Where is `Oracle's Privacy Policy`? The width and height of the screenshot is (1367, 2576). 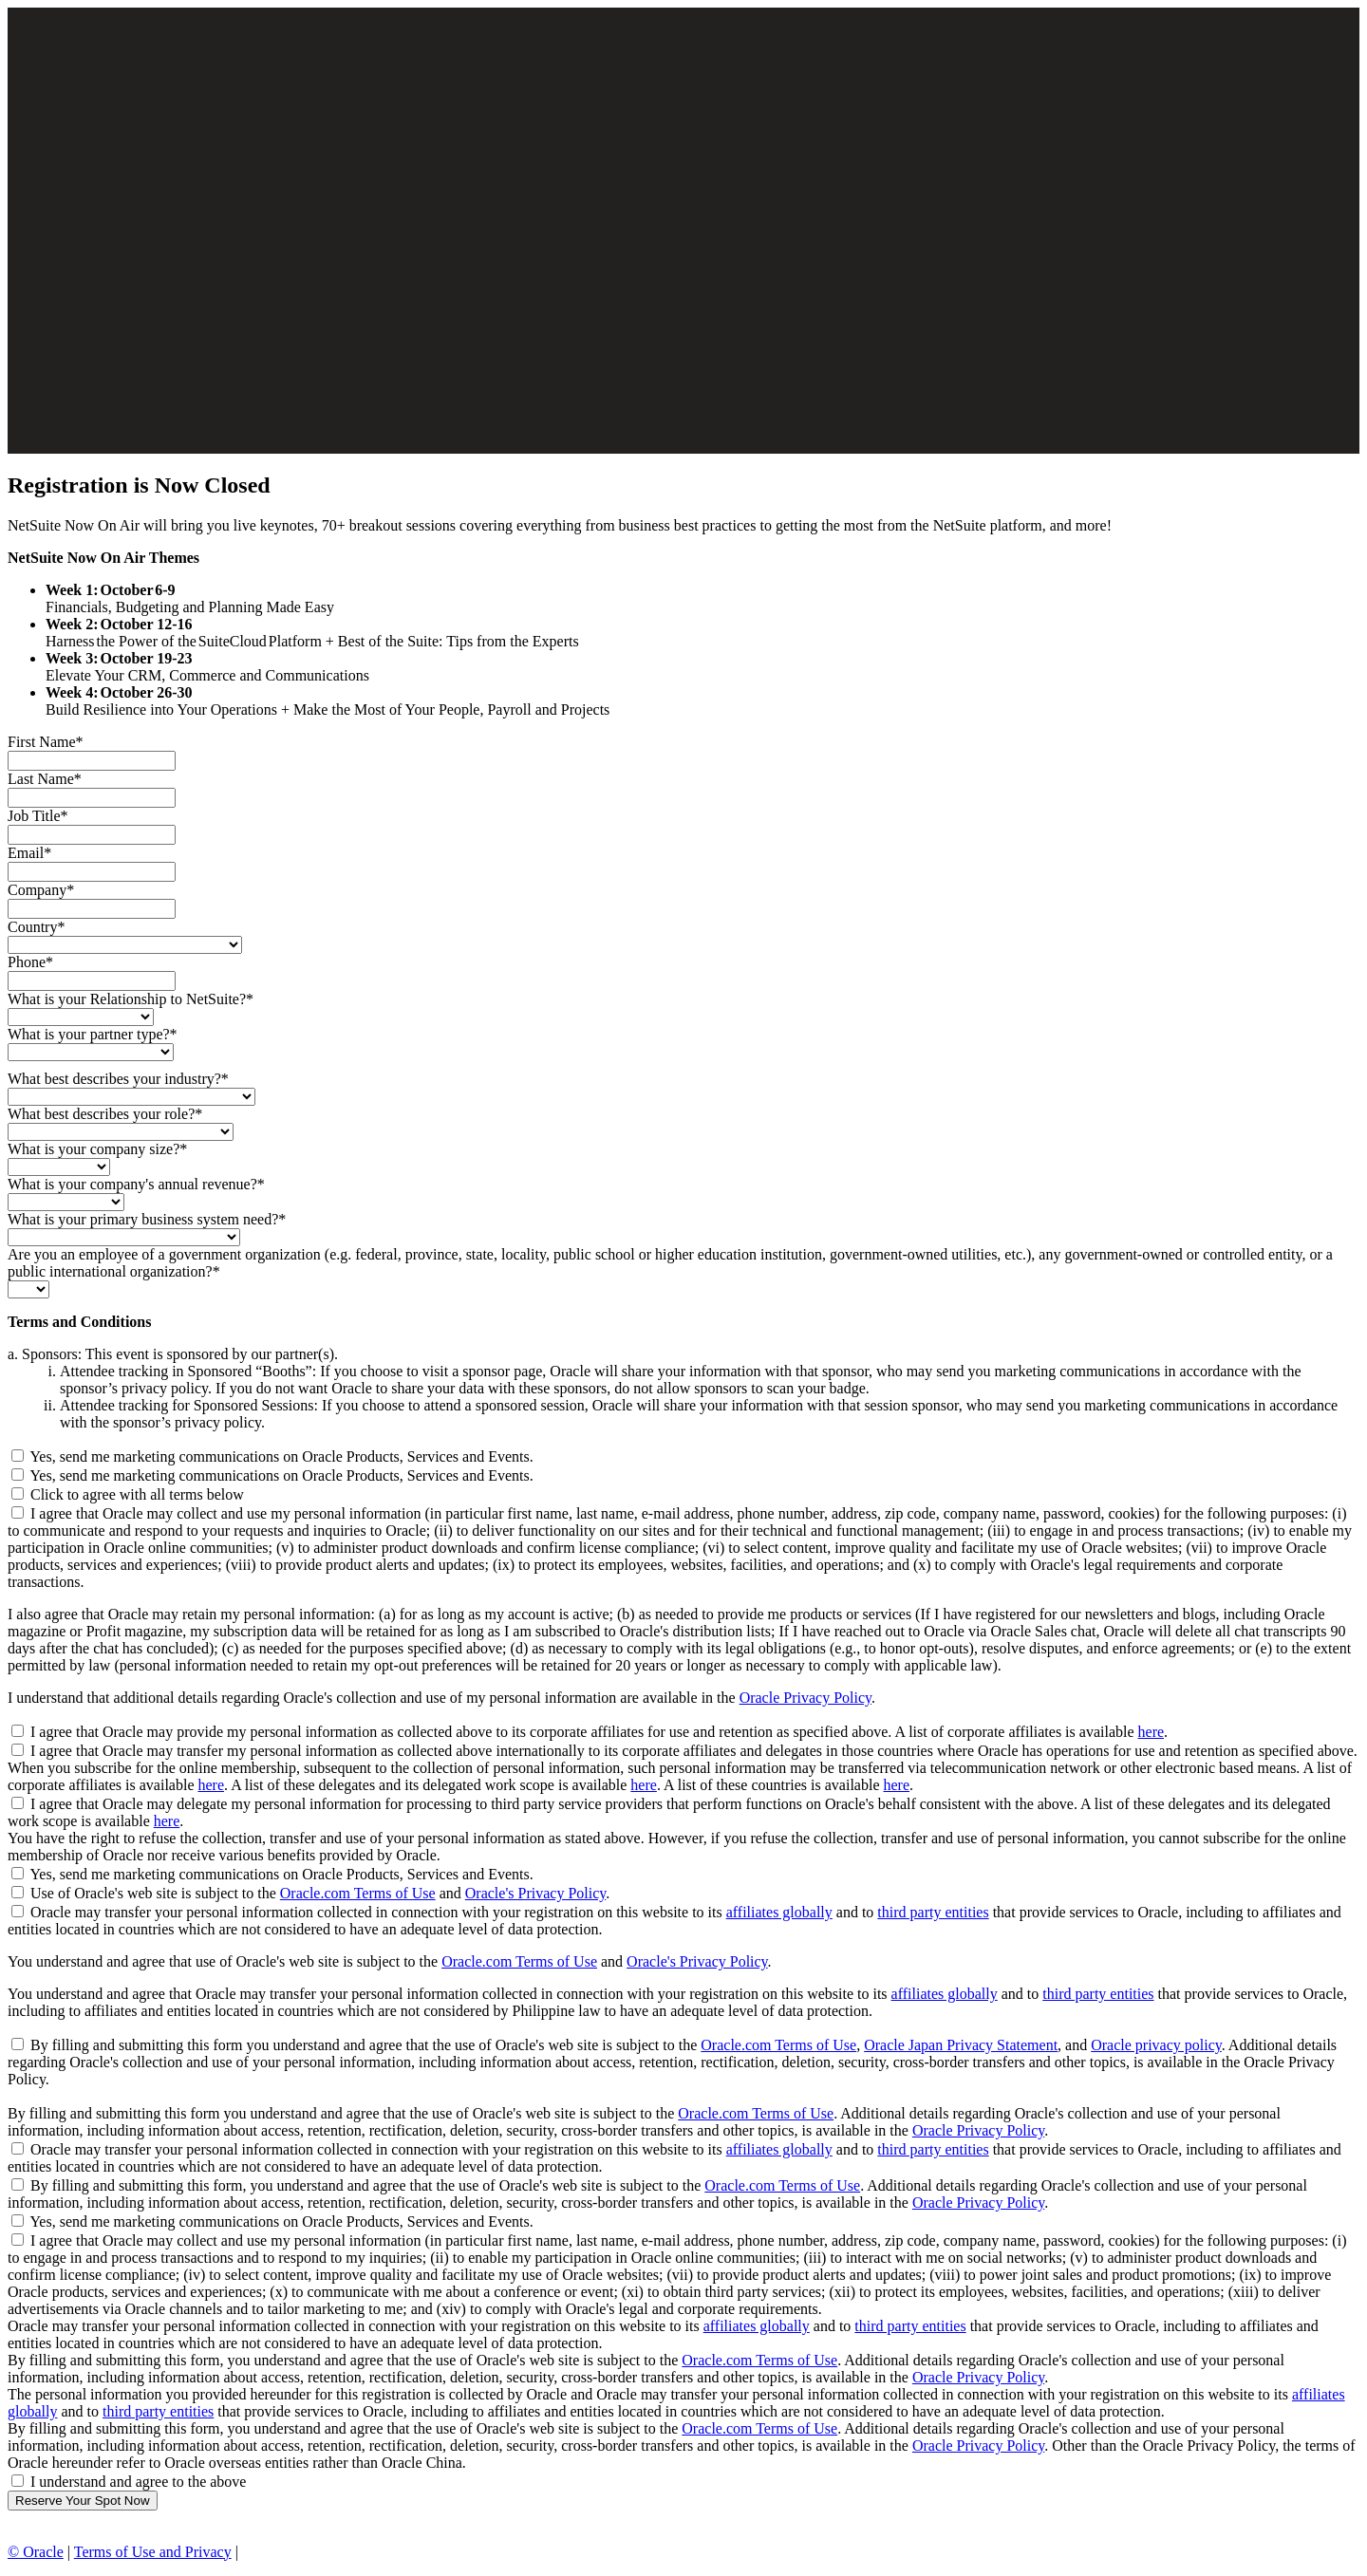 Oracle's Privacy Policy is located at coordinates (535, 1893).